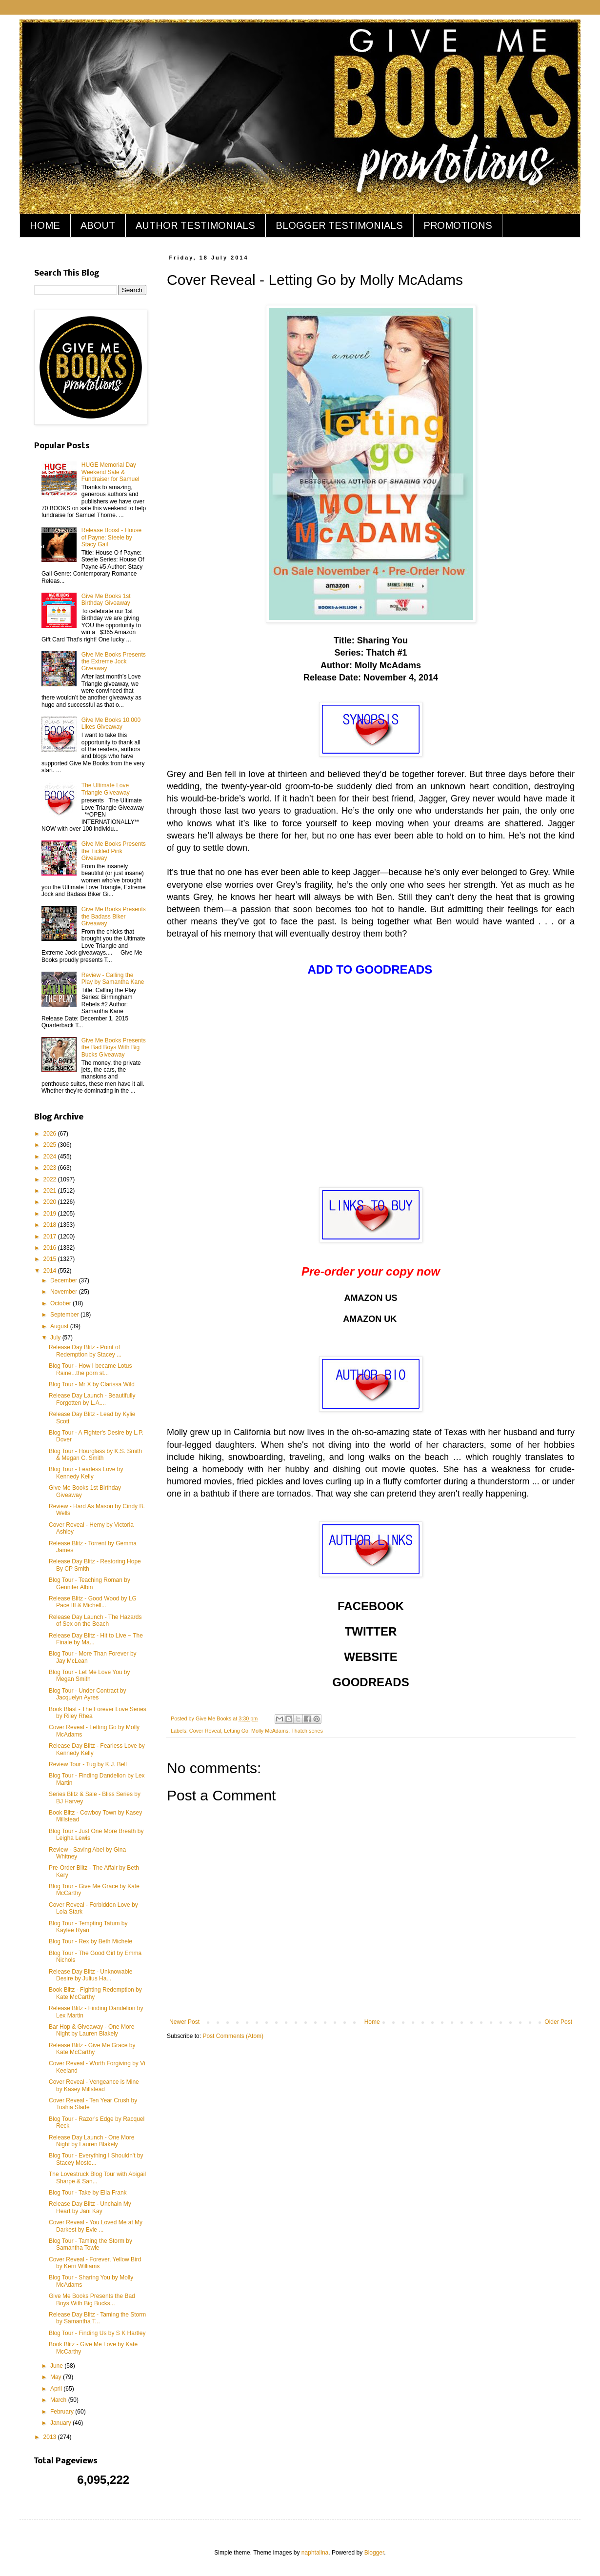  Describe the element at coordinates (50, 1236) in the screenshot. I see `2017` at that location.